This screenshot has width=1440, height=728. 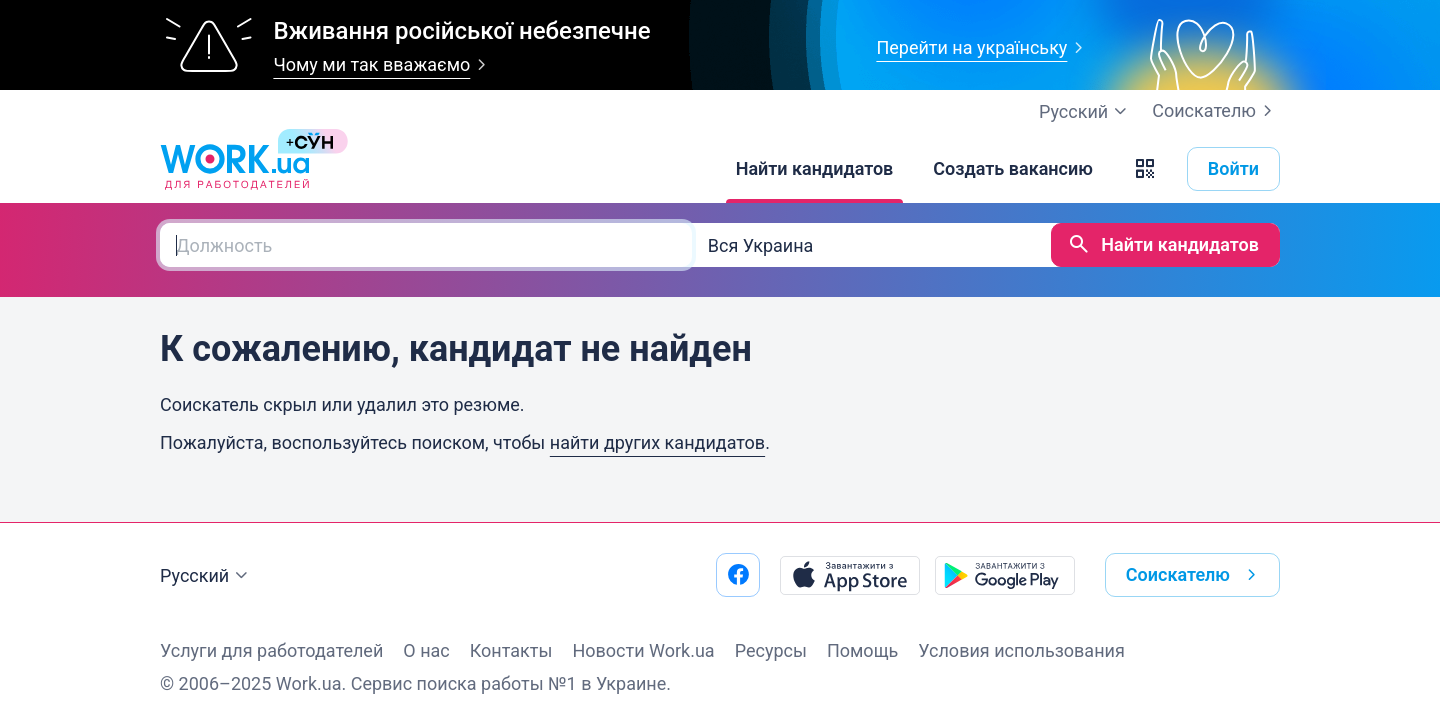 I want to click on найти других кандидатов, so click(x=657, y=442).